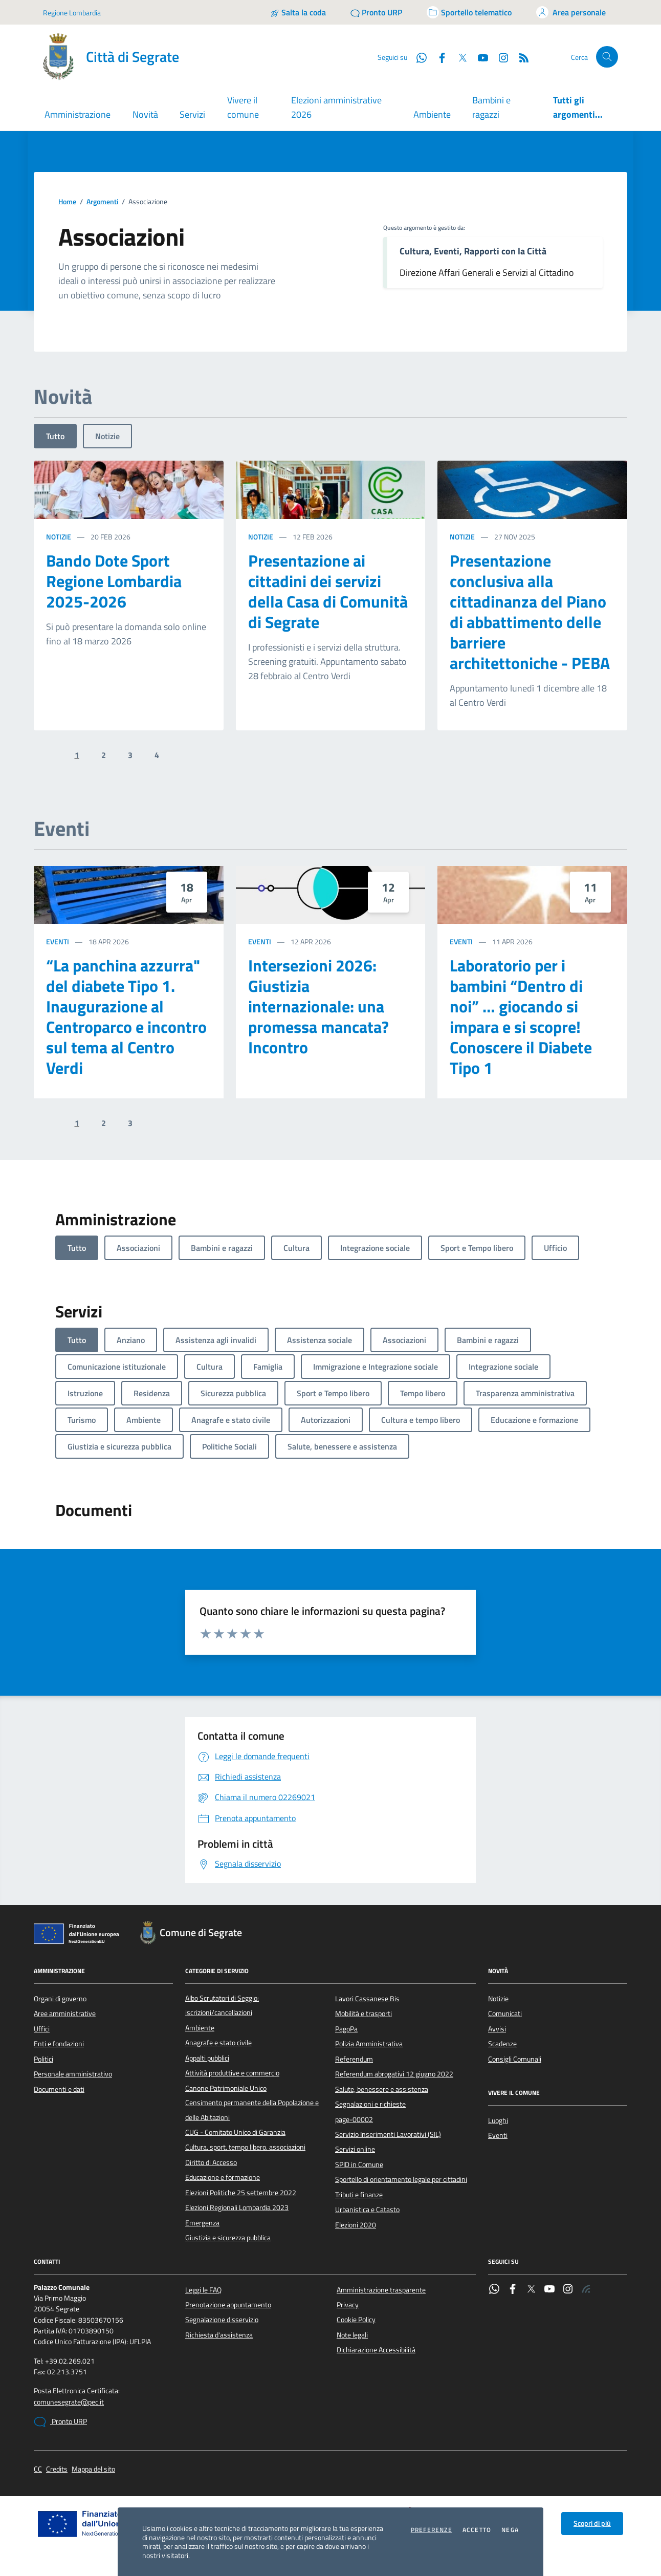  What do you see at coordinates (245, 2147) in the screenshot?
I see `Cultura, sport, tempo libero, associazioni` at bounding box center [245, 2147].